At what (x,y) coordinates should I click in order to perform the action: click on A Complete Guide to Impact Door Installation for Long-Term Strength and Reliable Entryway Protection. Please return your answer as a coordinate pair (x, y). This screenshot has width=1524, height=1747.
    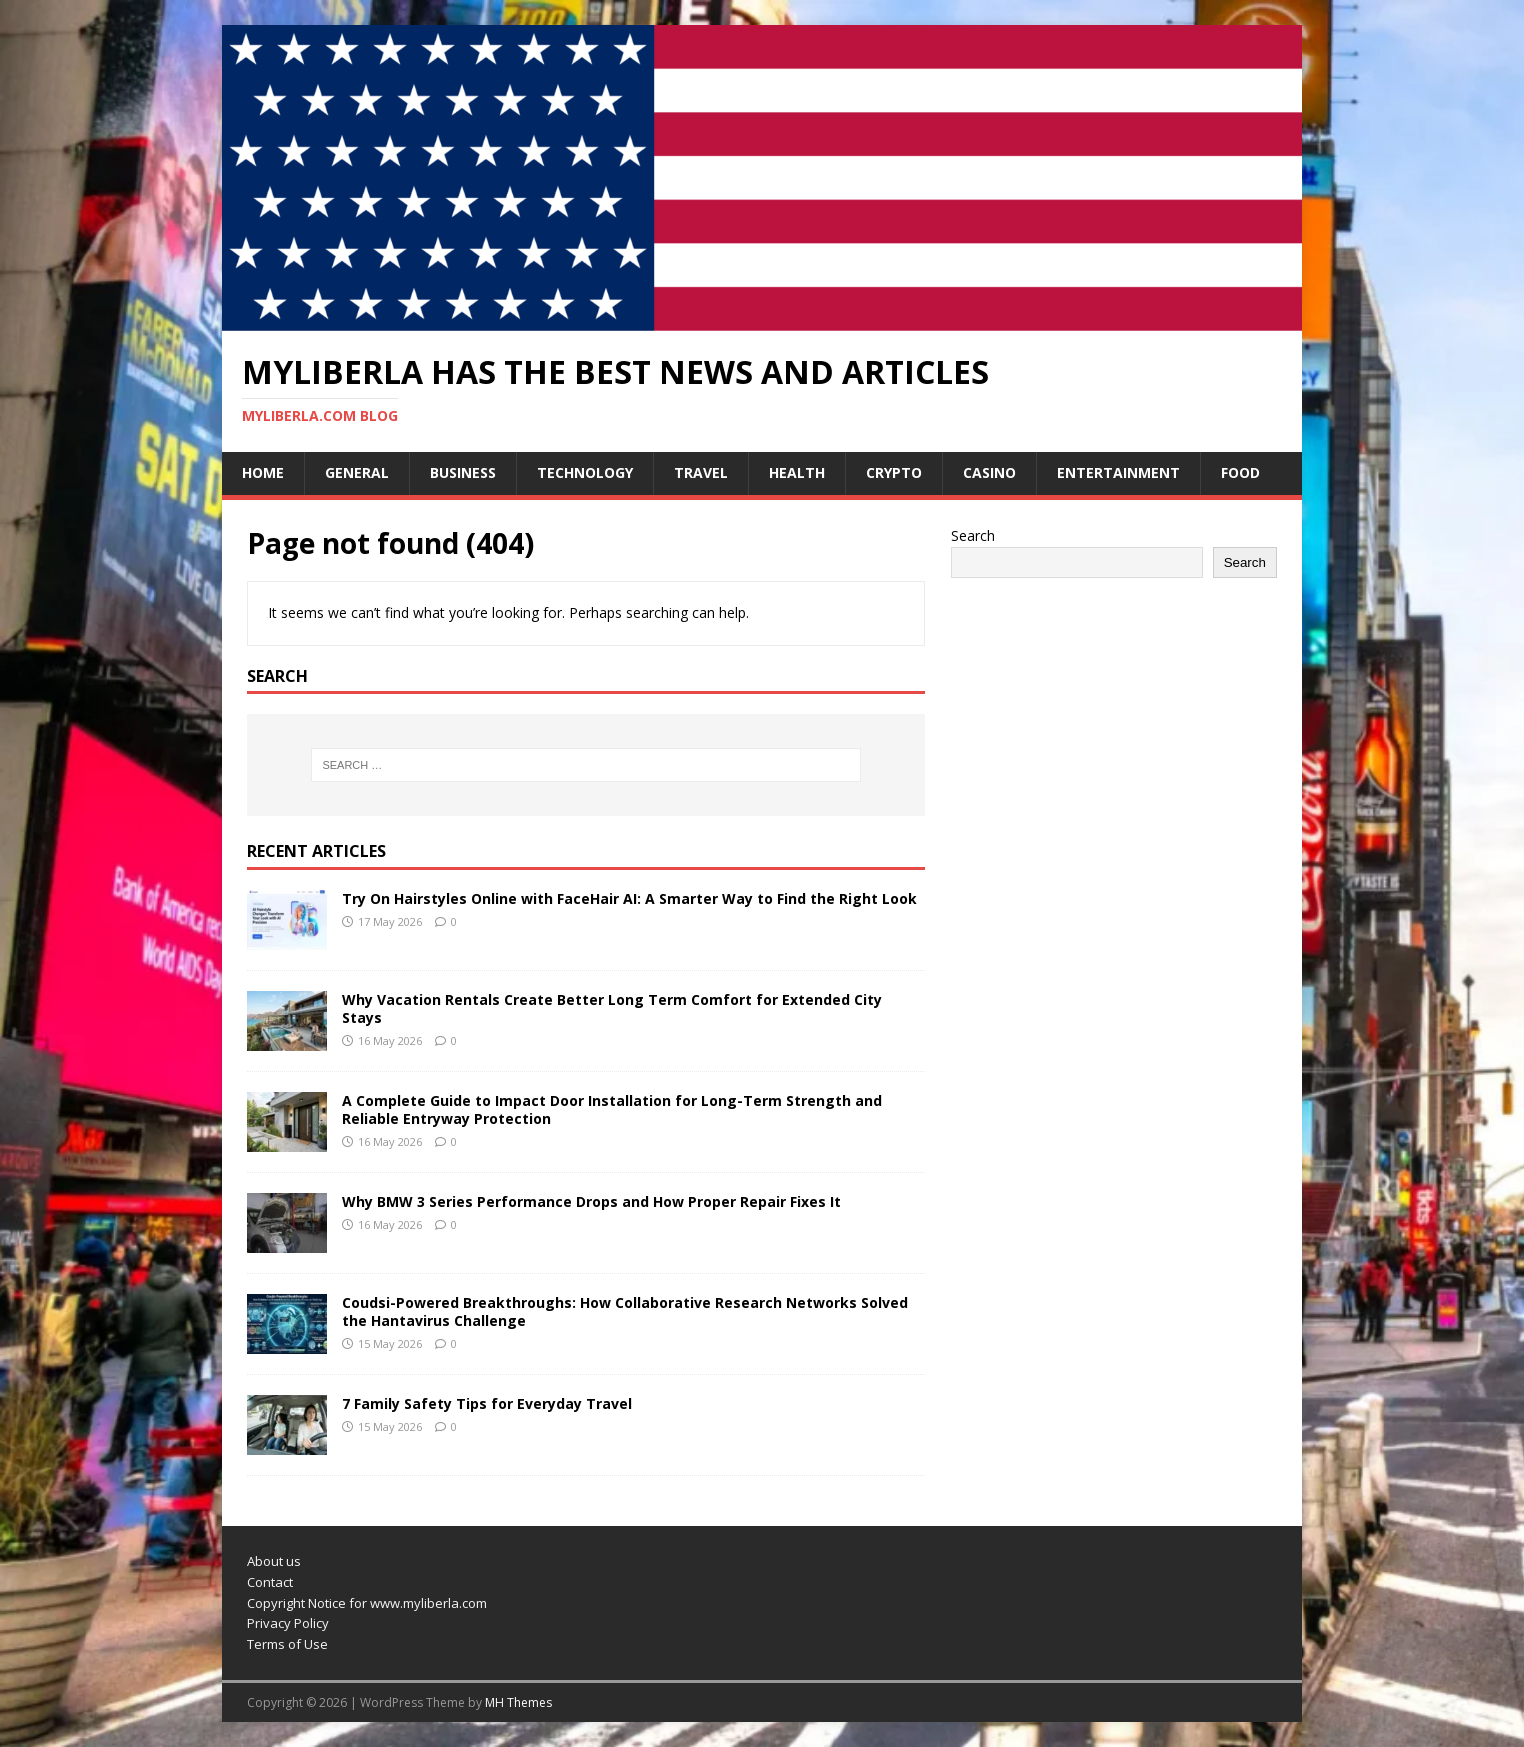
    Looking at the image, I should click on (612, 1109).